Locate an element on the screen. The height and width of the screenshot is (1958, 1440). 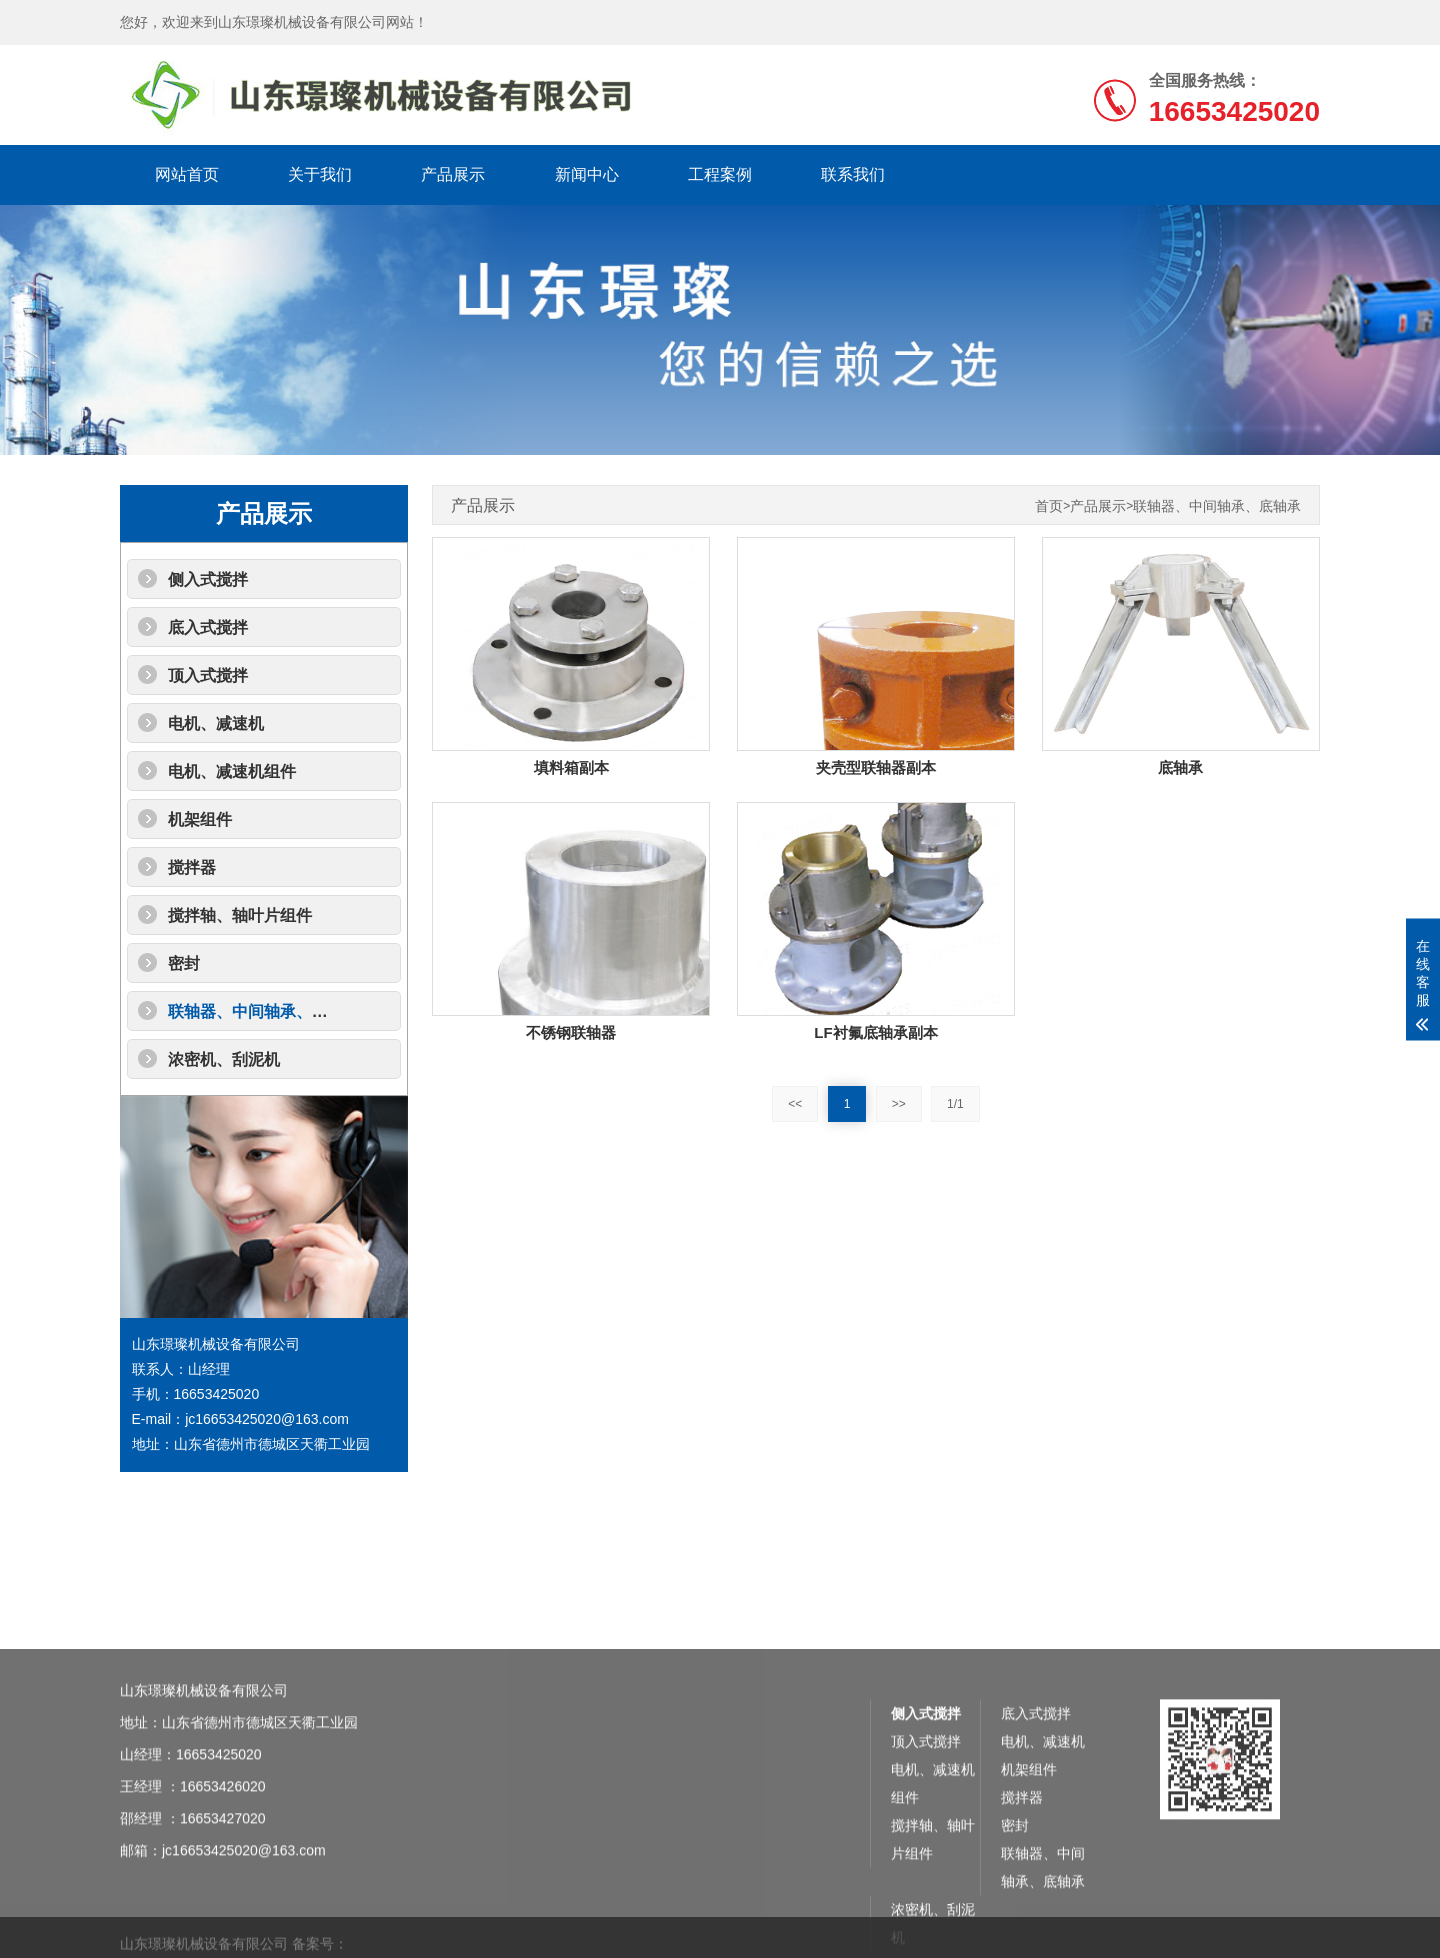
<< is located at coordinates (795, 1104).